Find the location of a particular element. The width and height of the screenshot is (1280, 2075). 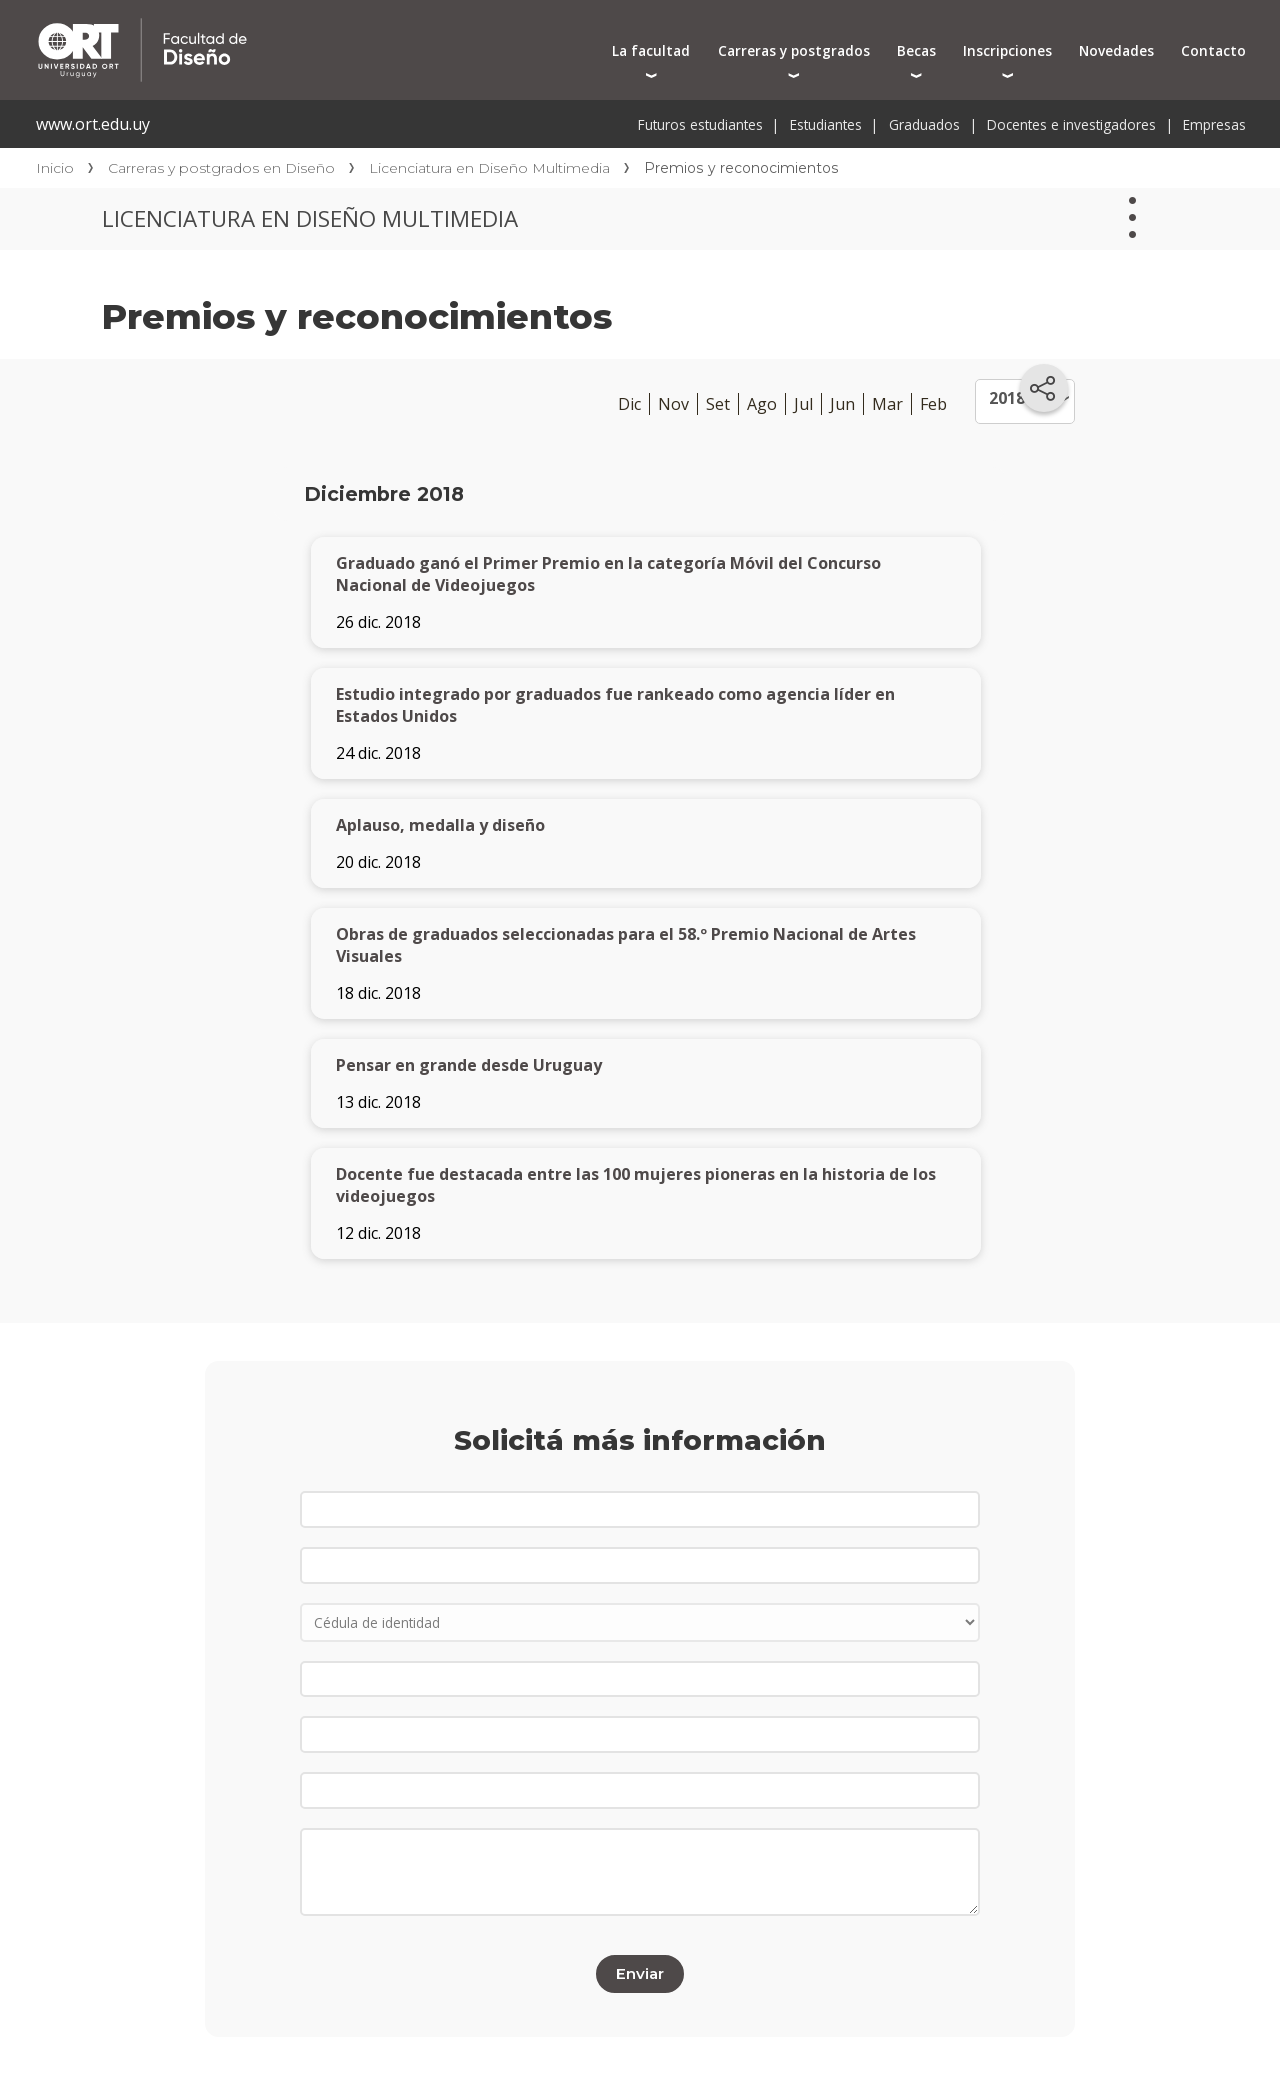

Inscripciones is located at coordinates (1007, 50).